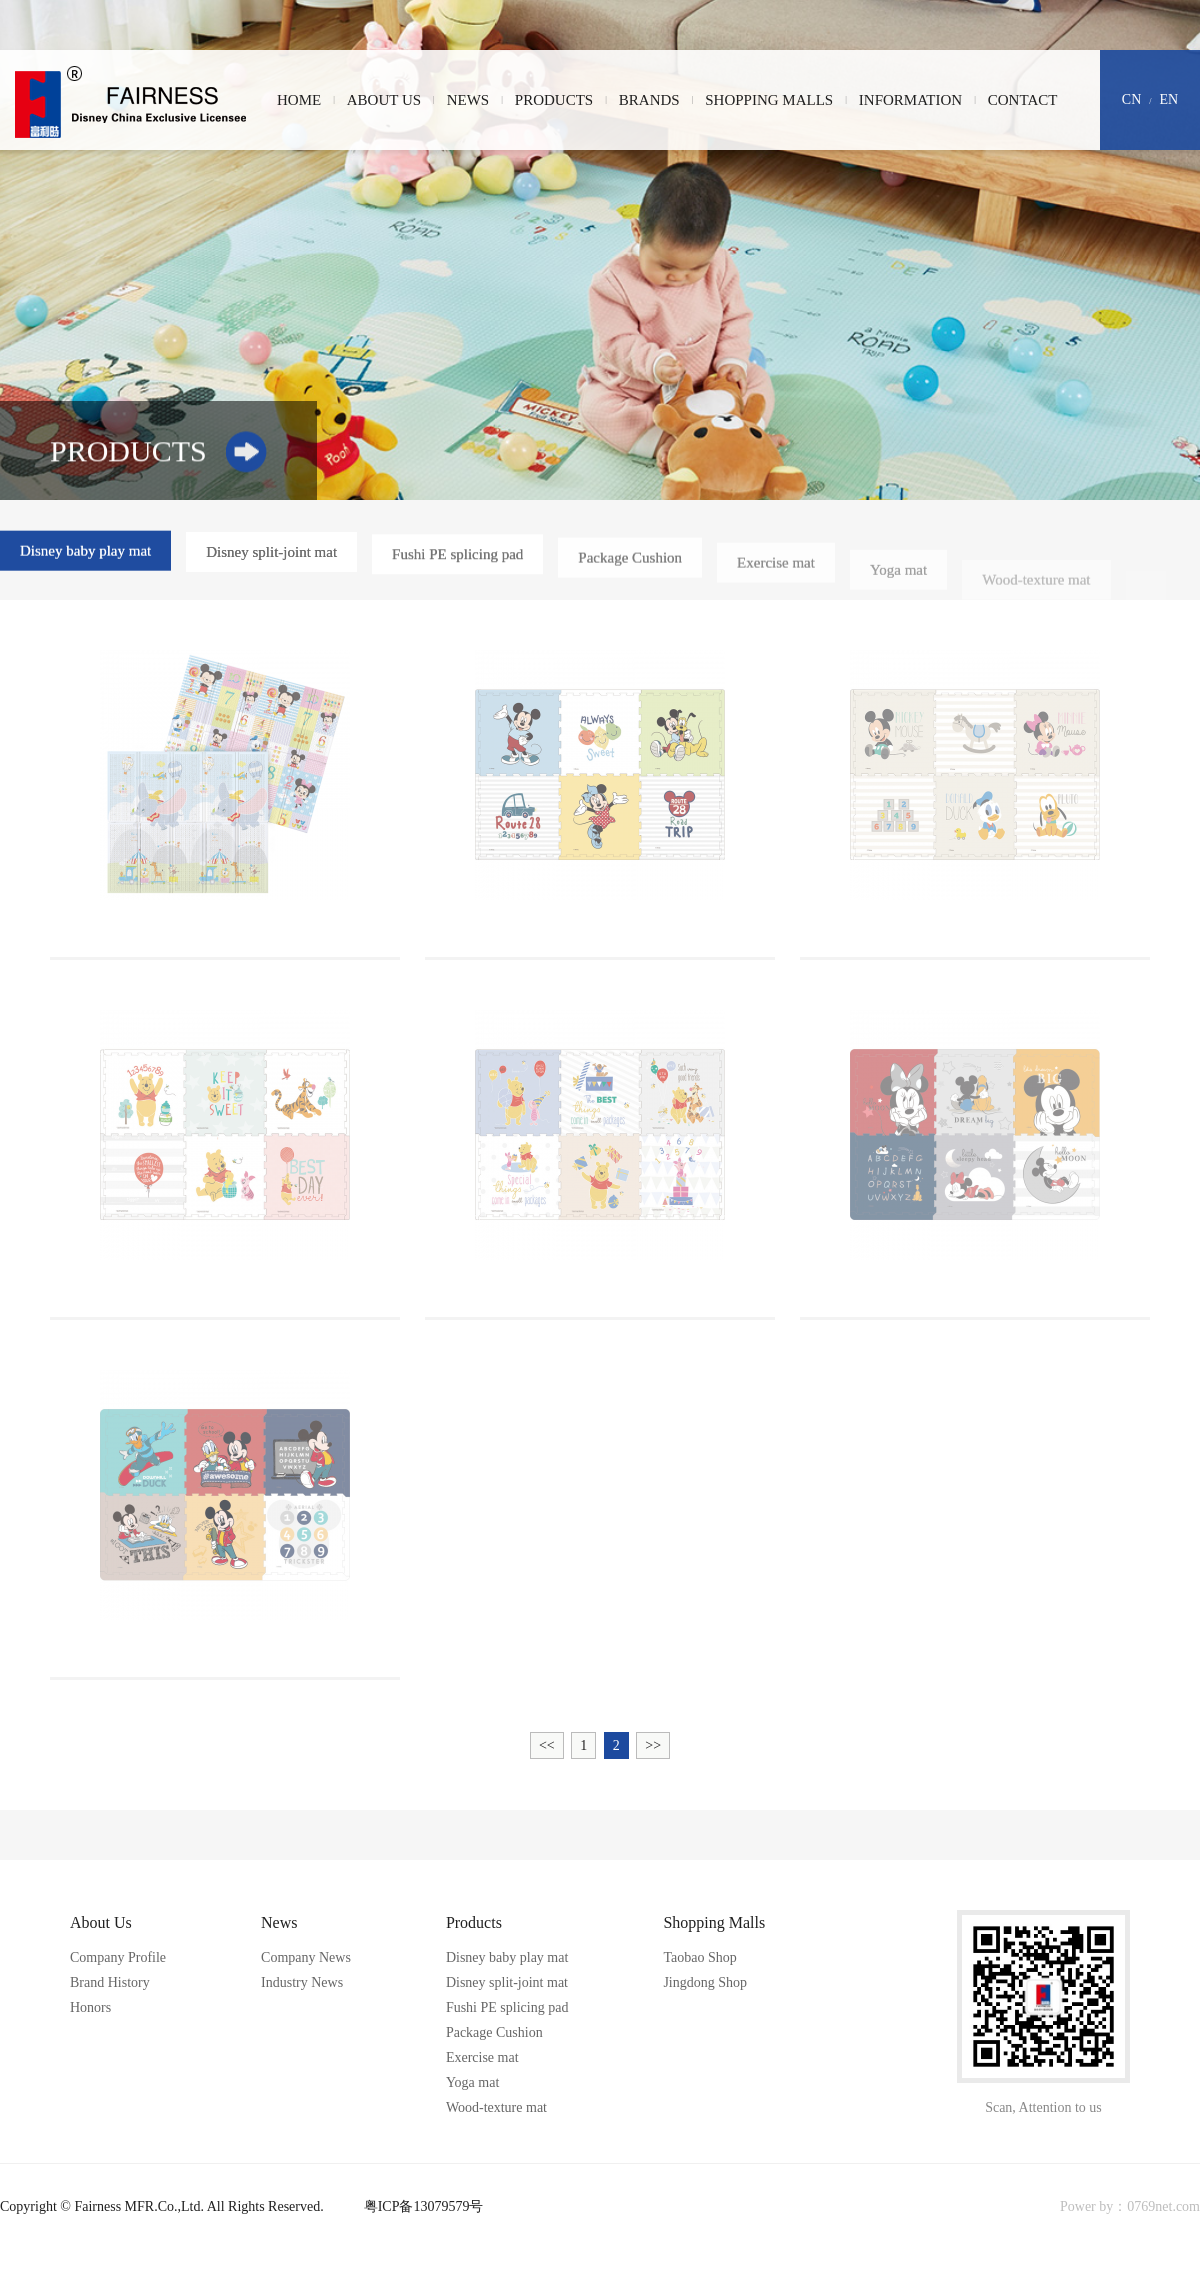 The width and height of the screenshot is (1200, 2269). I want to click on Information, so click(910, 100).